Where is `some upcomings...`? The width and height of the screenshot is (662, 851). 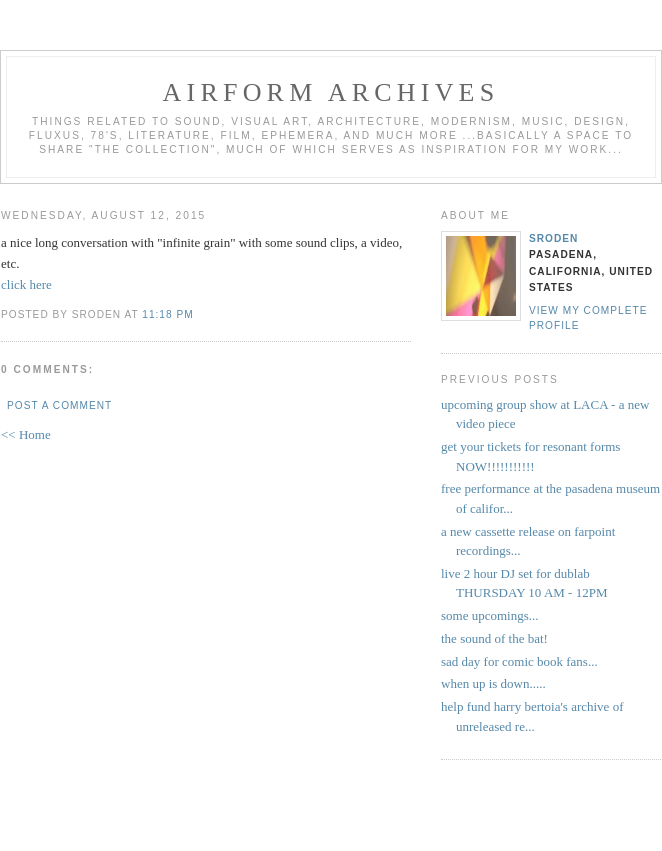 some upcomings... is located at coordinates (490, 615).